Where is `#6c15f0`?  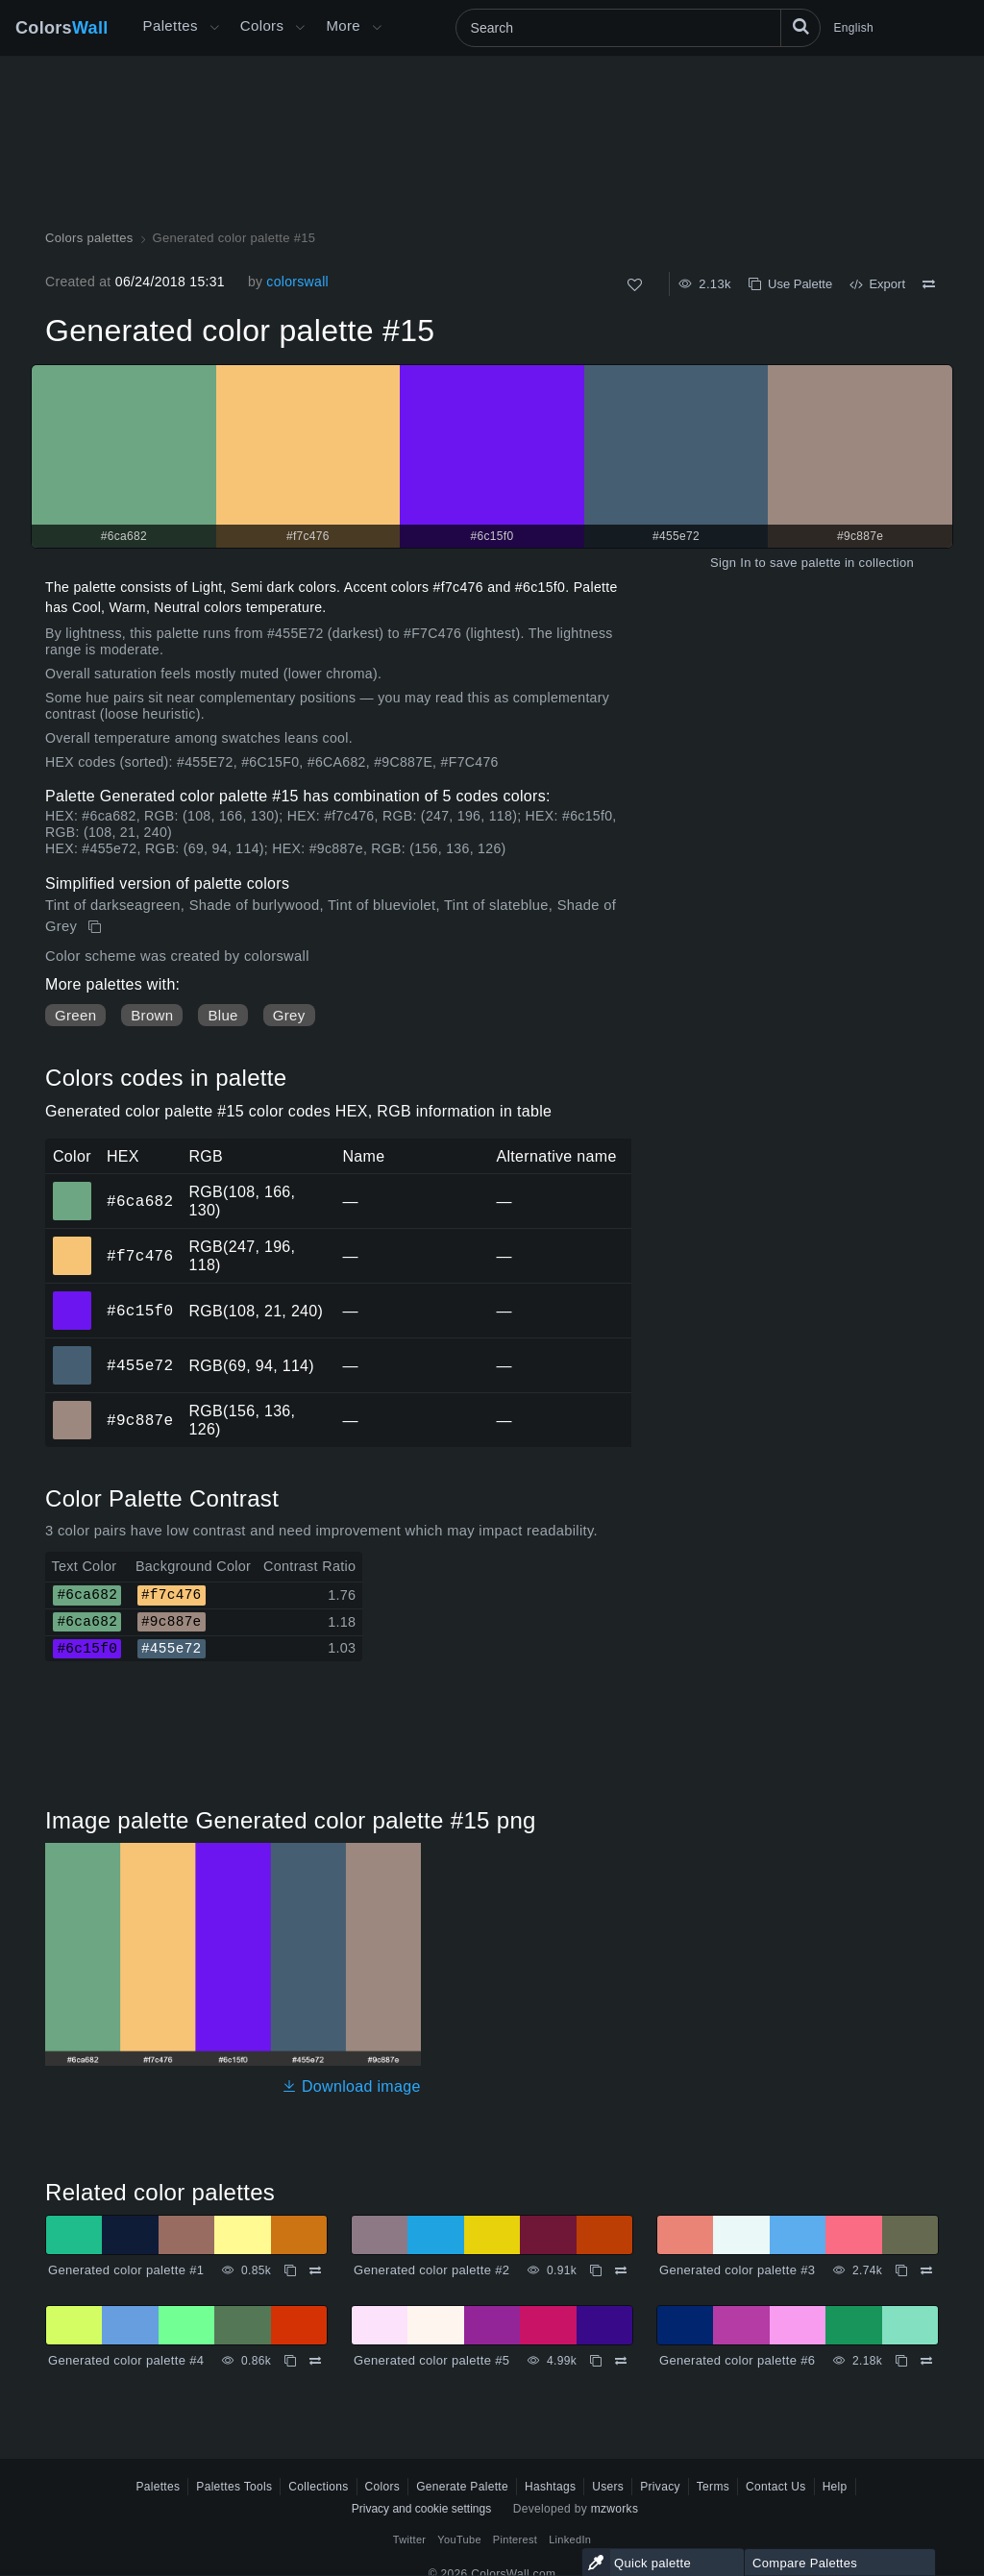 #6c15f0 is located at coordinates (140, 1310).